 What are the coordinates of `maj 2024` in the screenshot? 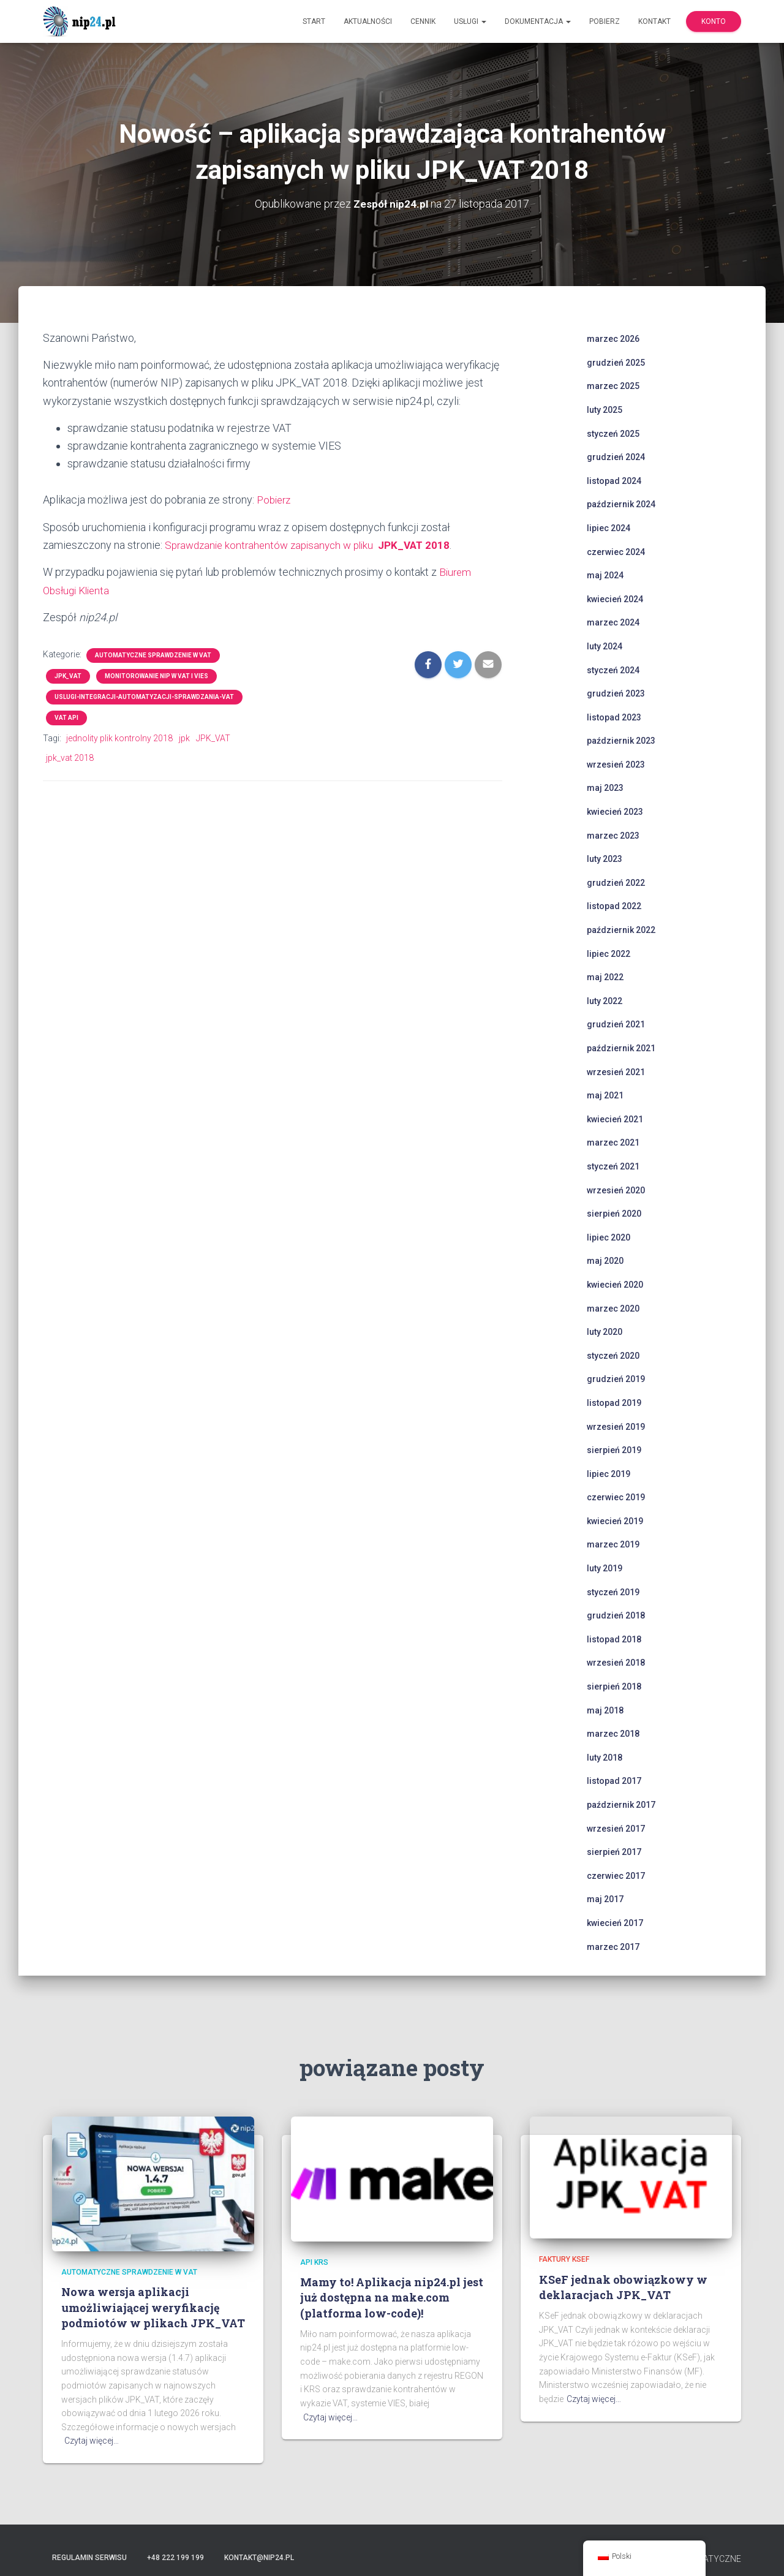 It's located at (605, 575).